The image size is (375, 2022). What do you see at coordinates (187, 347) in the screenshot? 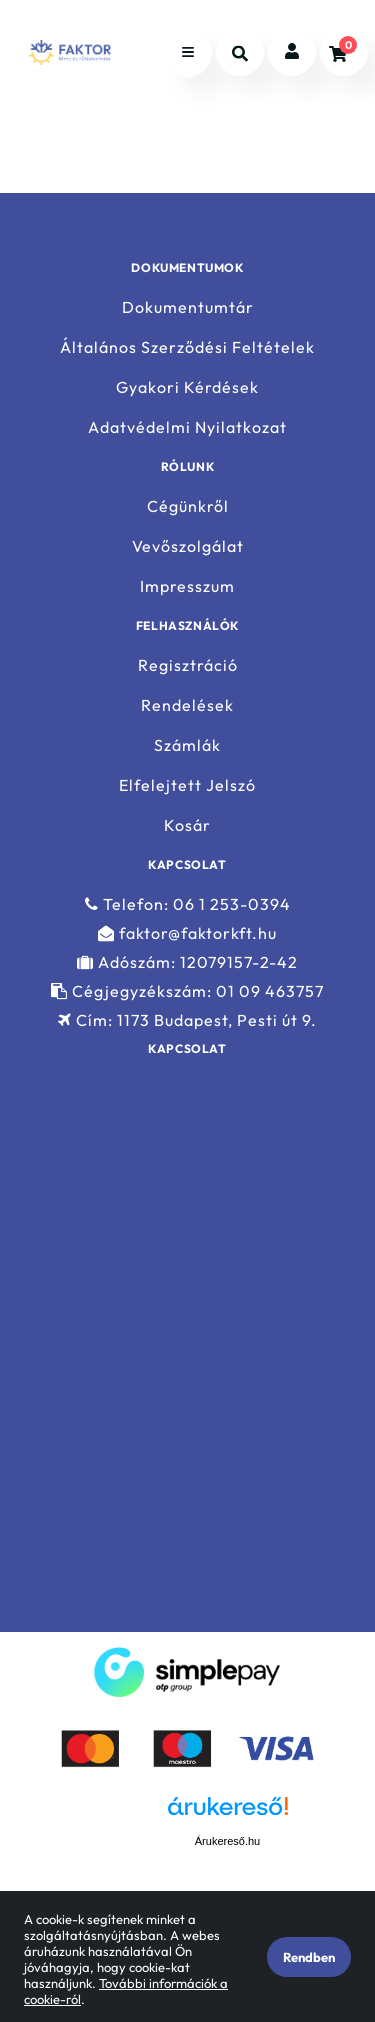
I see `Általános Szerződési Feltételek` at bounding box center [187, 347].